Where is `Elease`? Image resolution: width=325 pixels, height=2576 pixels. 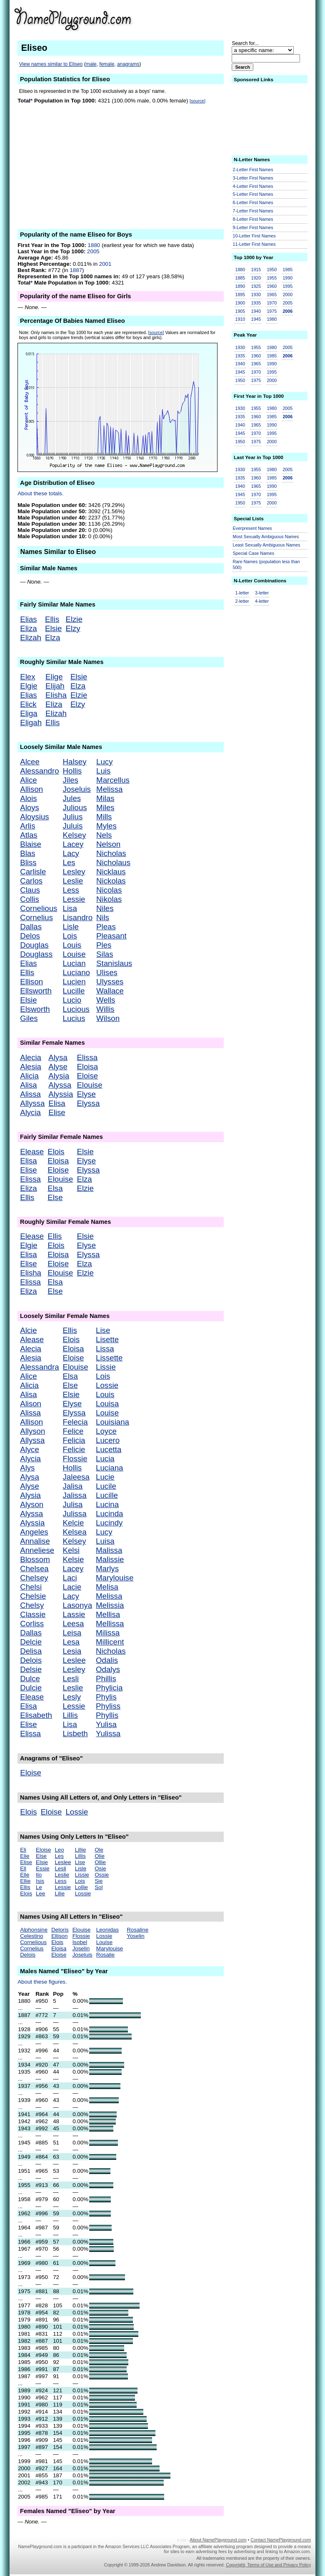
Elease is located at coordinates (32, 1151).